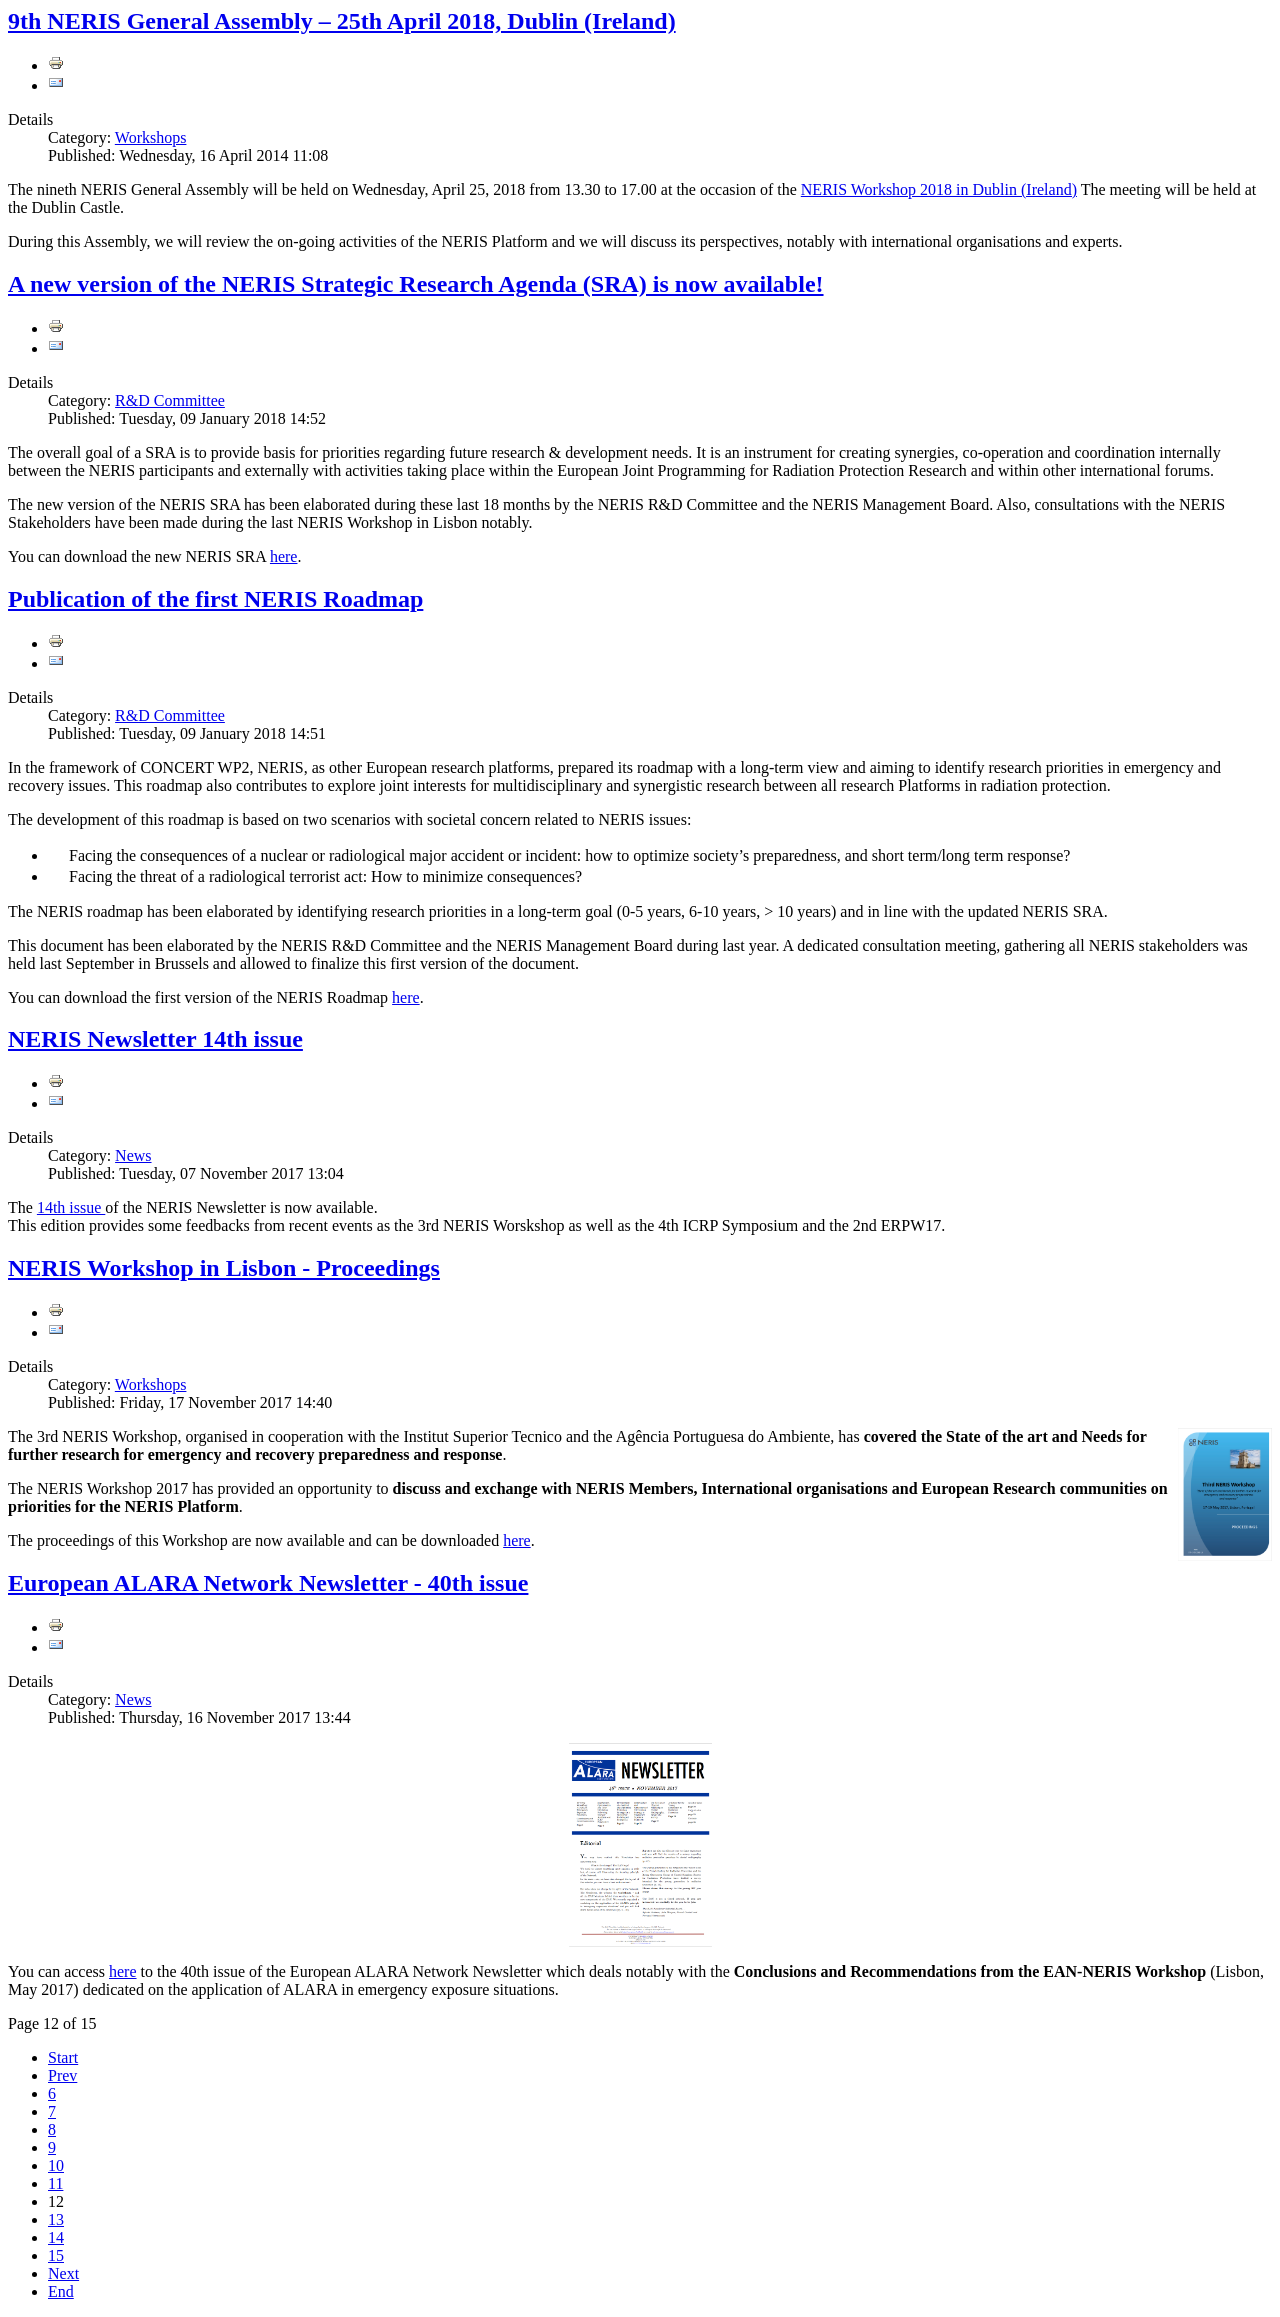 This screenshot has width=1280, height=2317. Describe the element at coordinates (62, 2075) in the screenshot. I see `Prev` at that location.